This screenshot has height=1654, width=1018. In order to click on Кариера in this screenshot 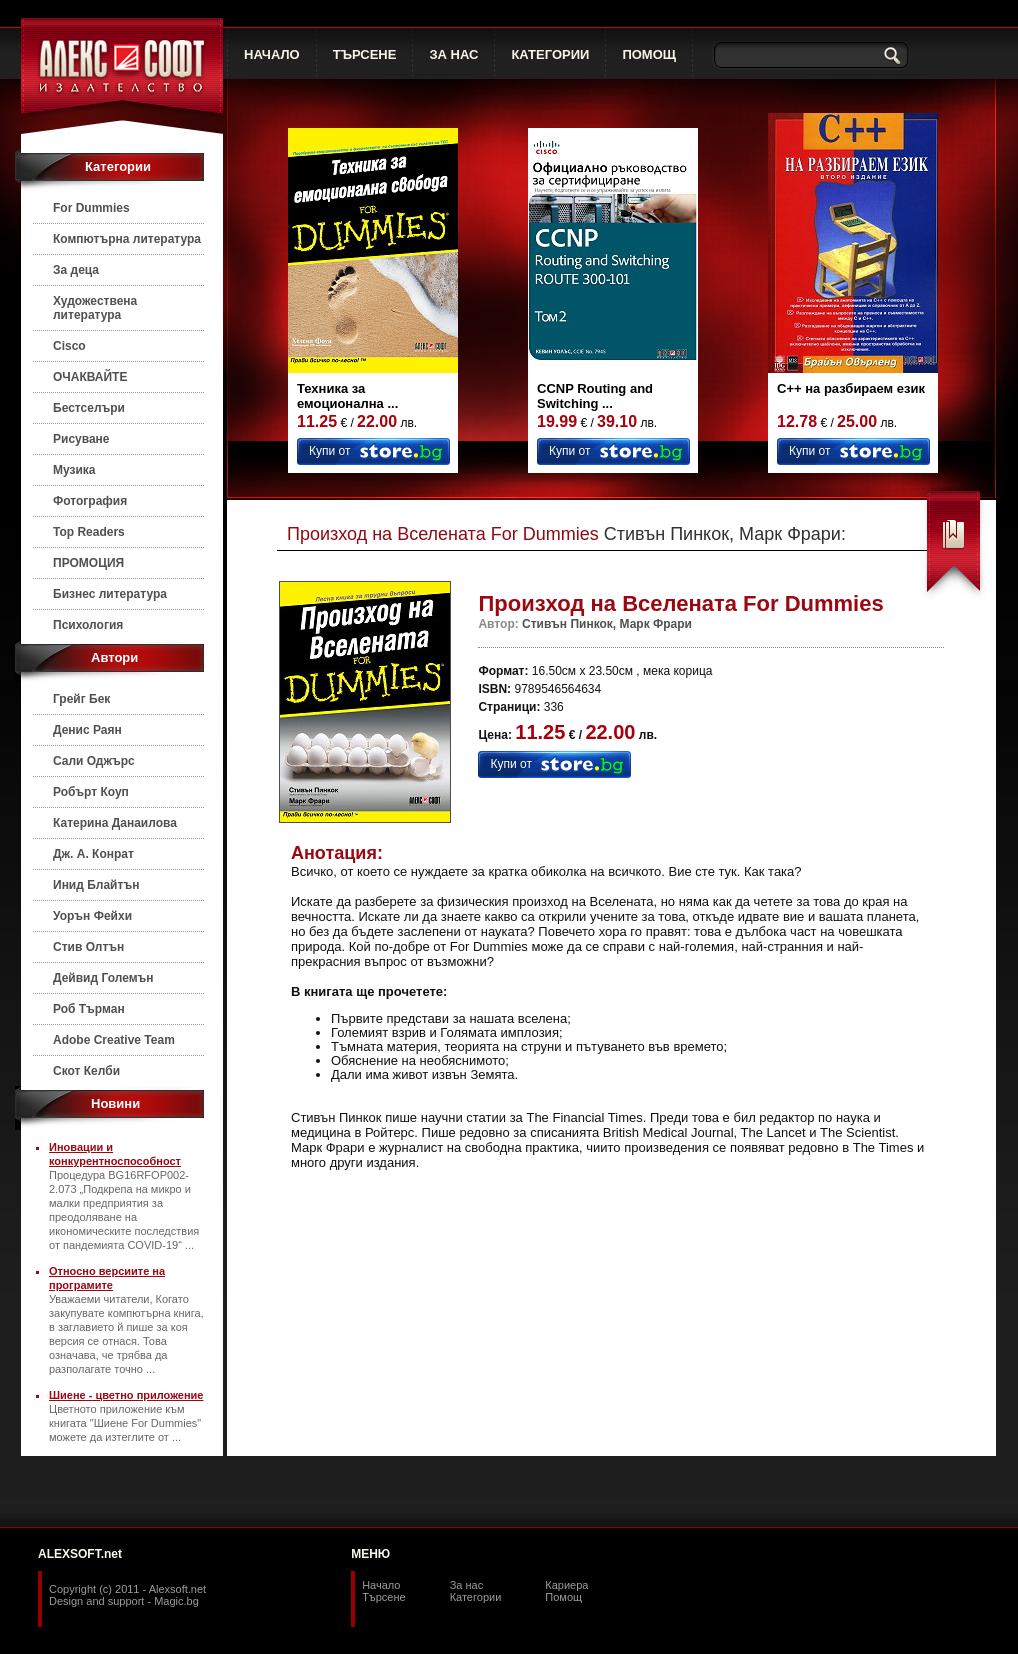, I will do `click(566, 1585)`.